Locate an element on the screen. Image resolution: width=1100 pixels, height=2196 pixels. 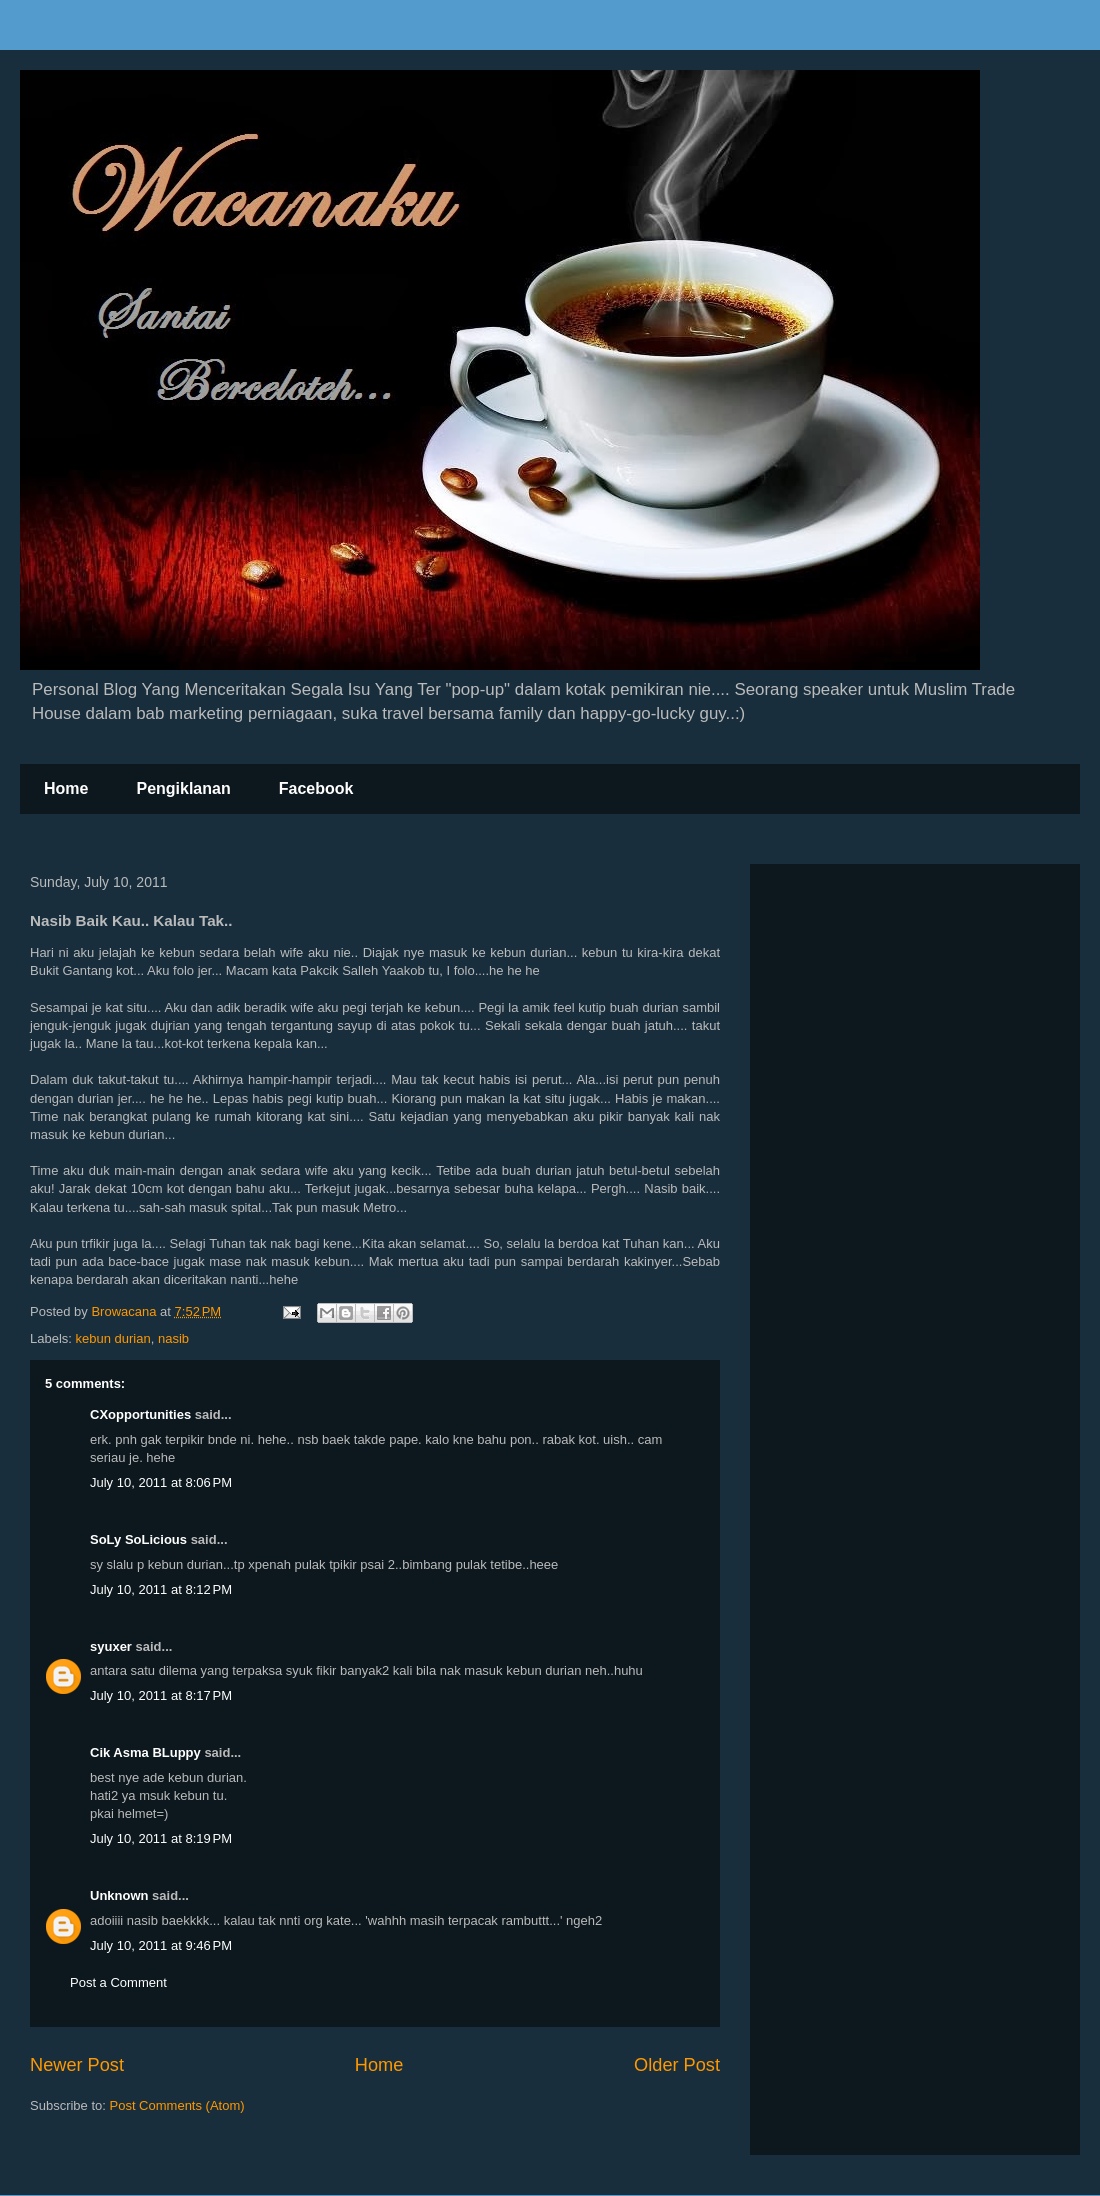
July 10, 2011 at 8:06 PM is located at coordinates (161, 1482).